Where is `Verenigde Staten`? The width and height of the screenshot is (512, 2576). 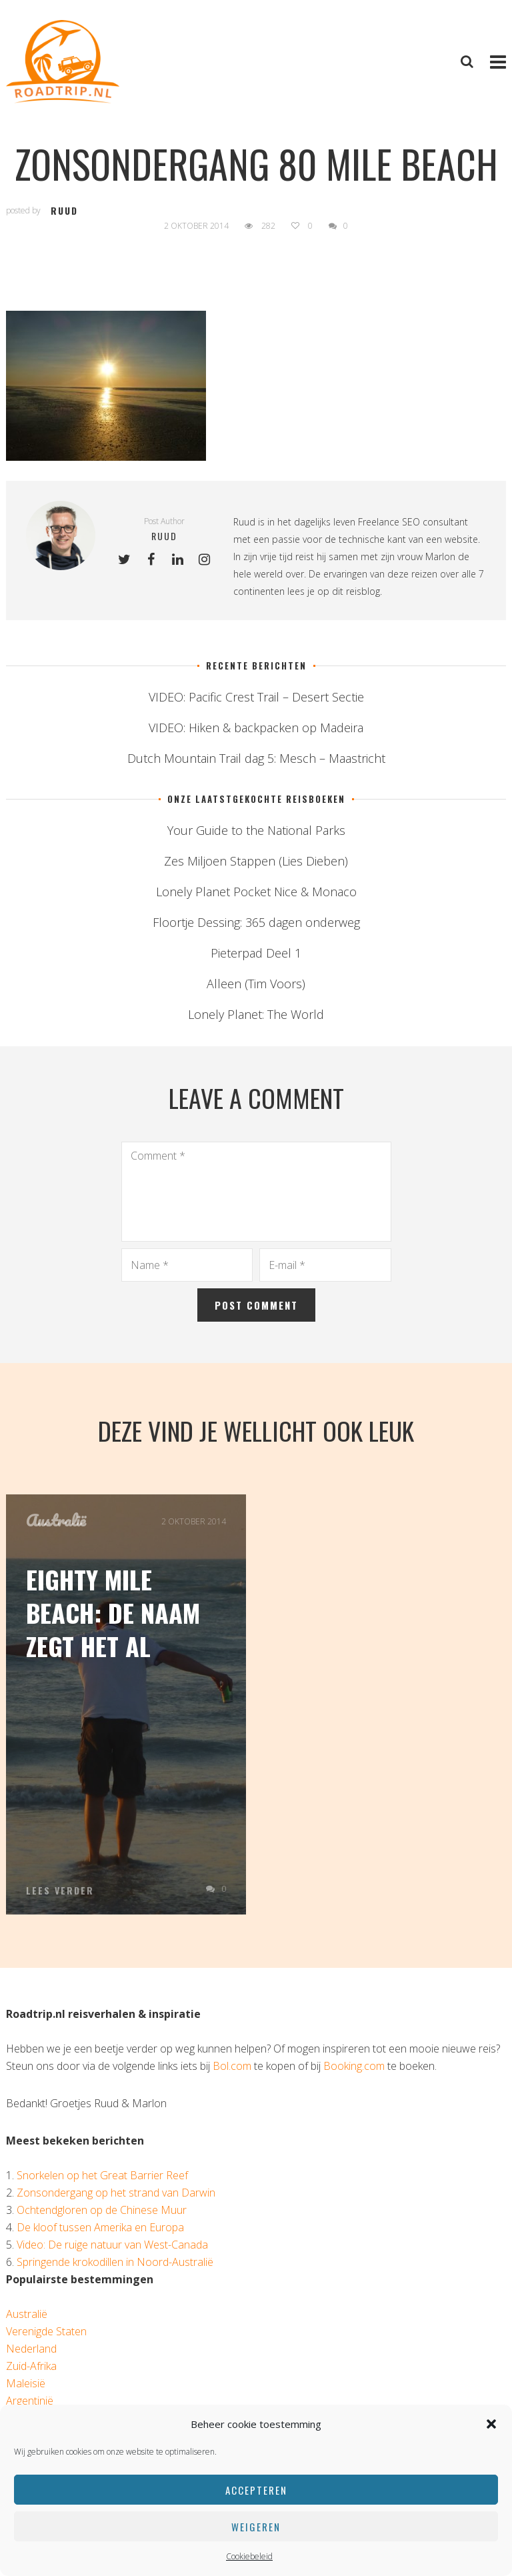
Verenigde Staten is located at coordinates (46, 2331).